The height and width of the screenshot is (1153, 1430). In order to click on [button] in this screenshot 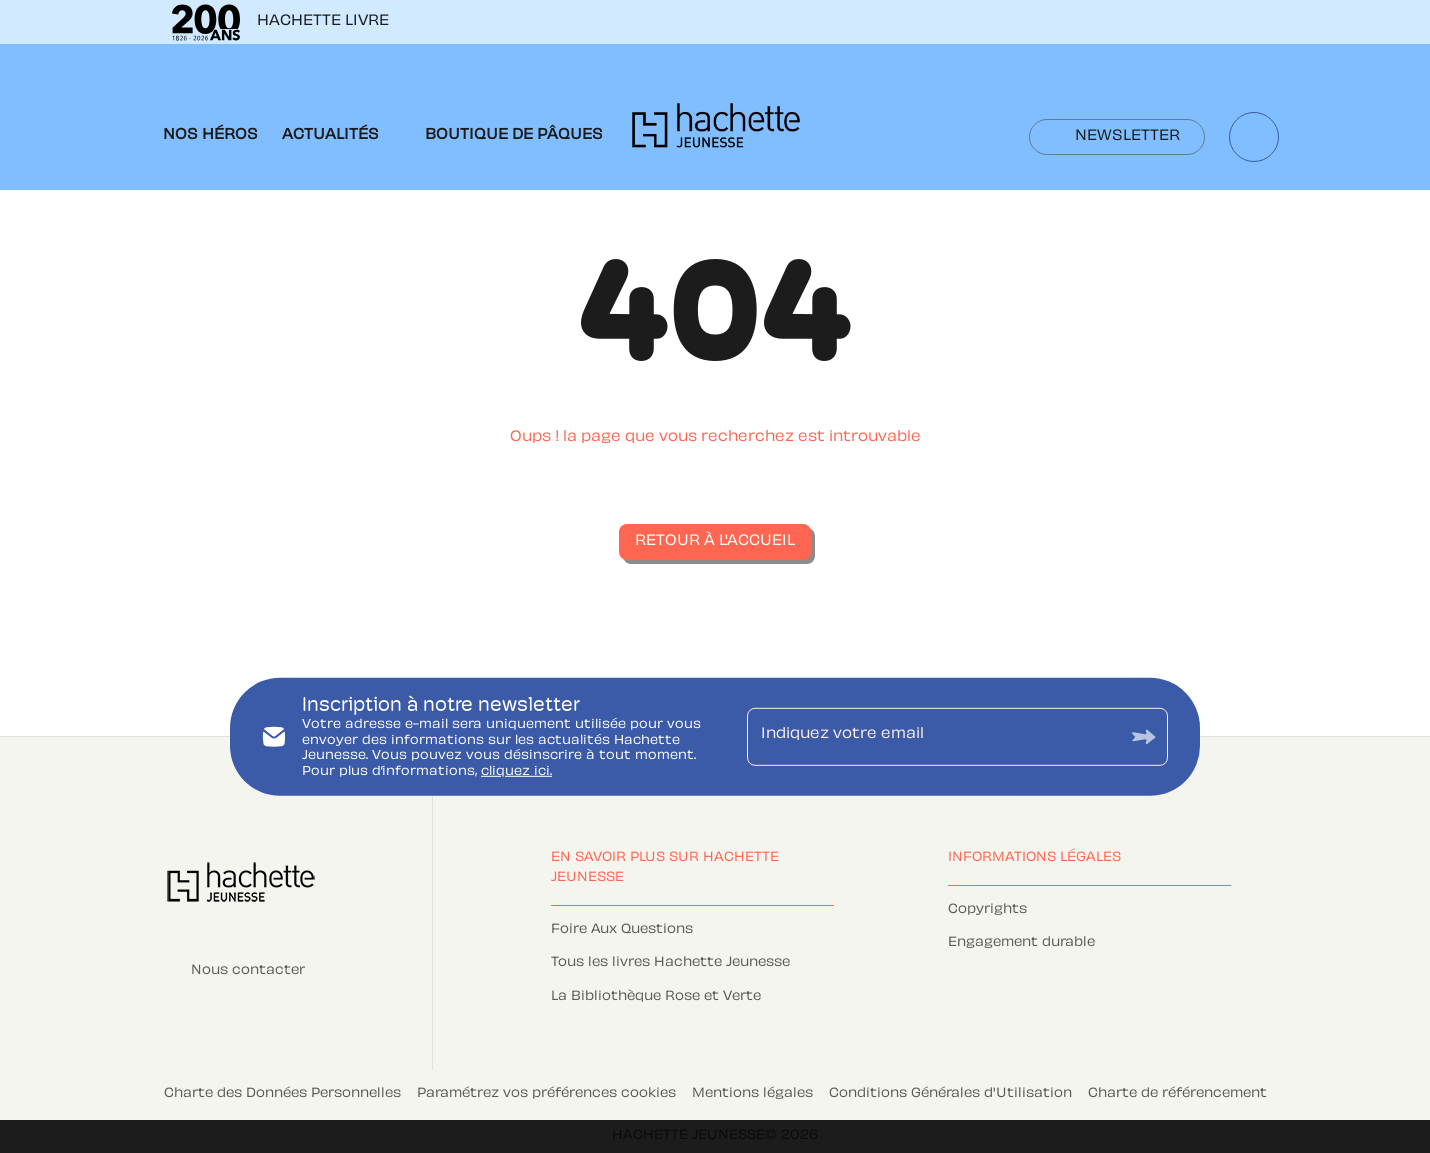, I will do `click(1117, 137)`.